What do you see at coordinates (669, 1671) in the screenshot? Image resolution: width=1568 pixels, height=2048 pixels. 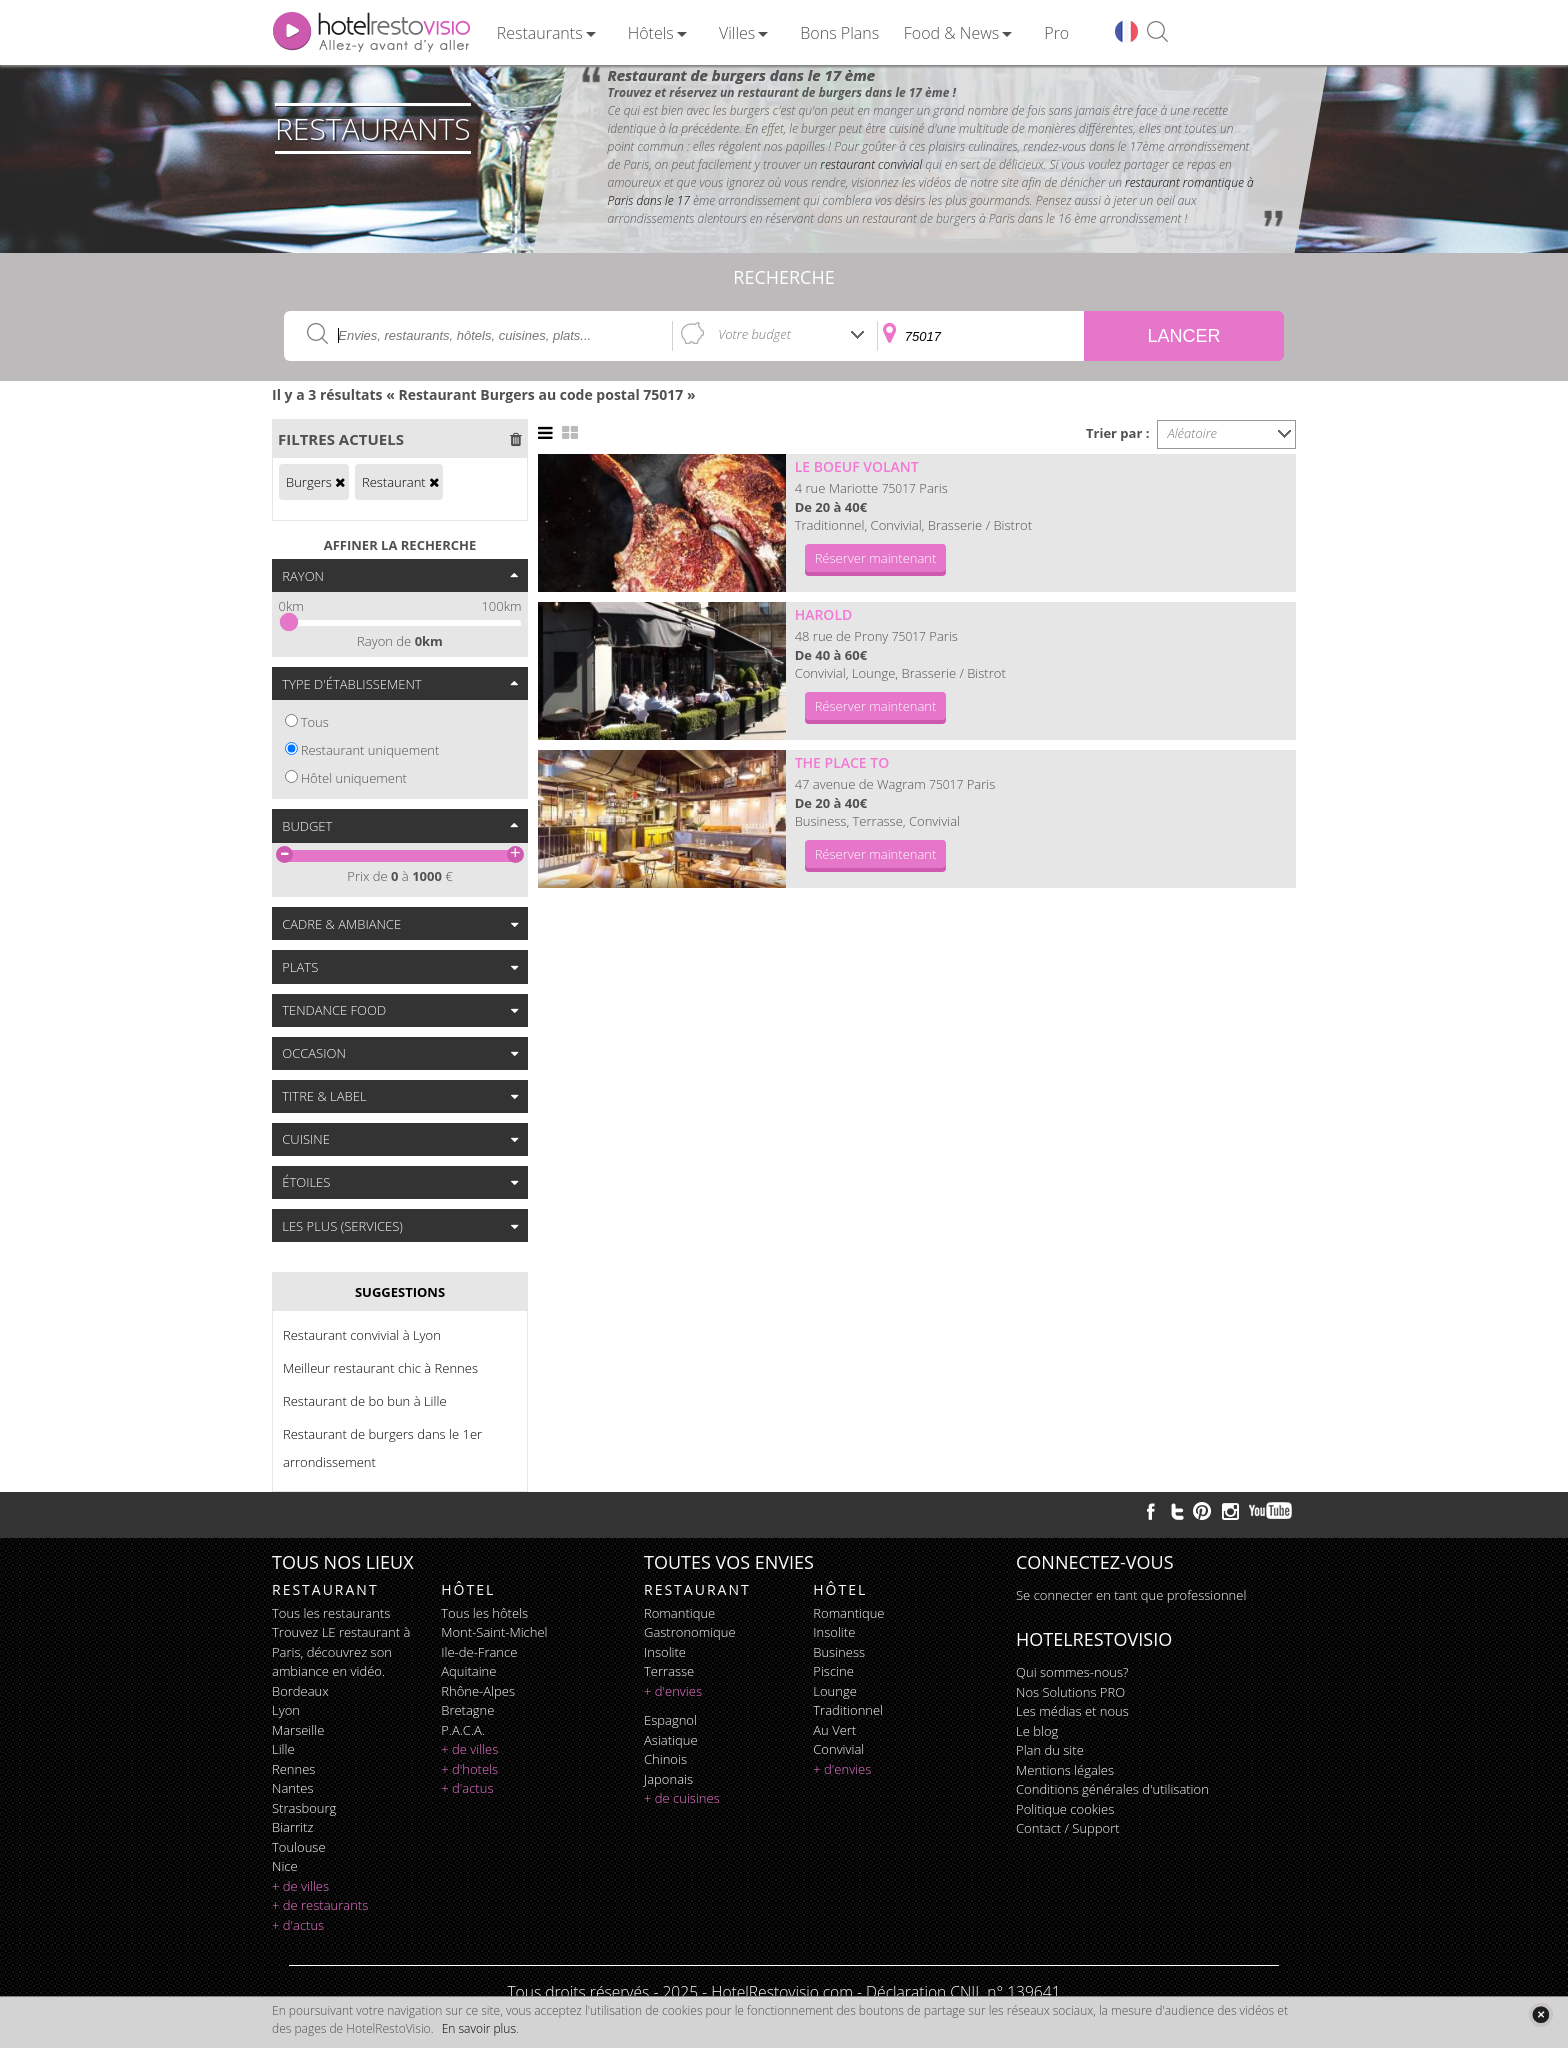 I see `terrasse` at bounding box center [669, 1671].